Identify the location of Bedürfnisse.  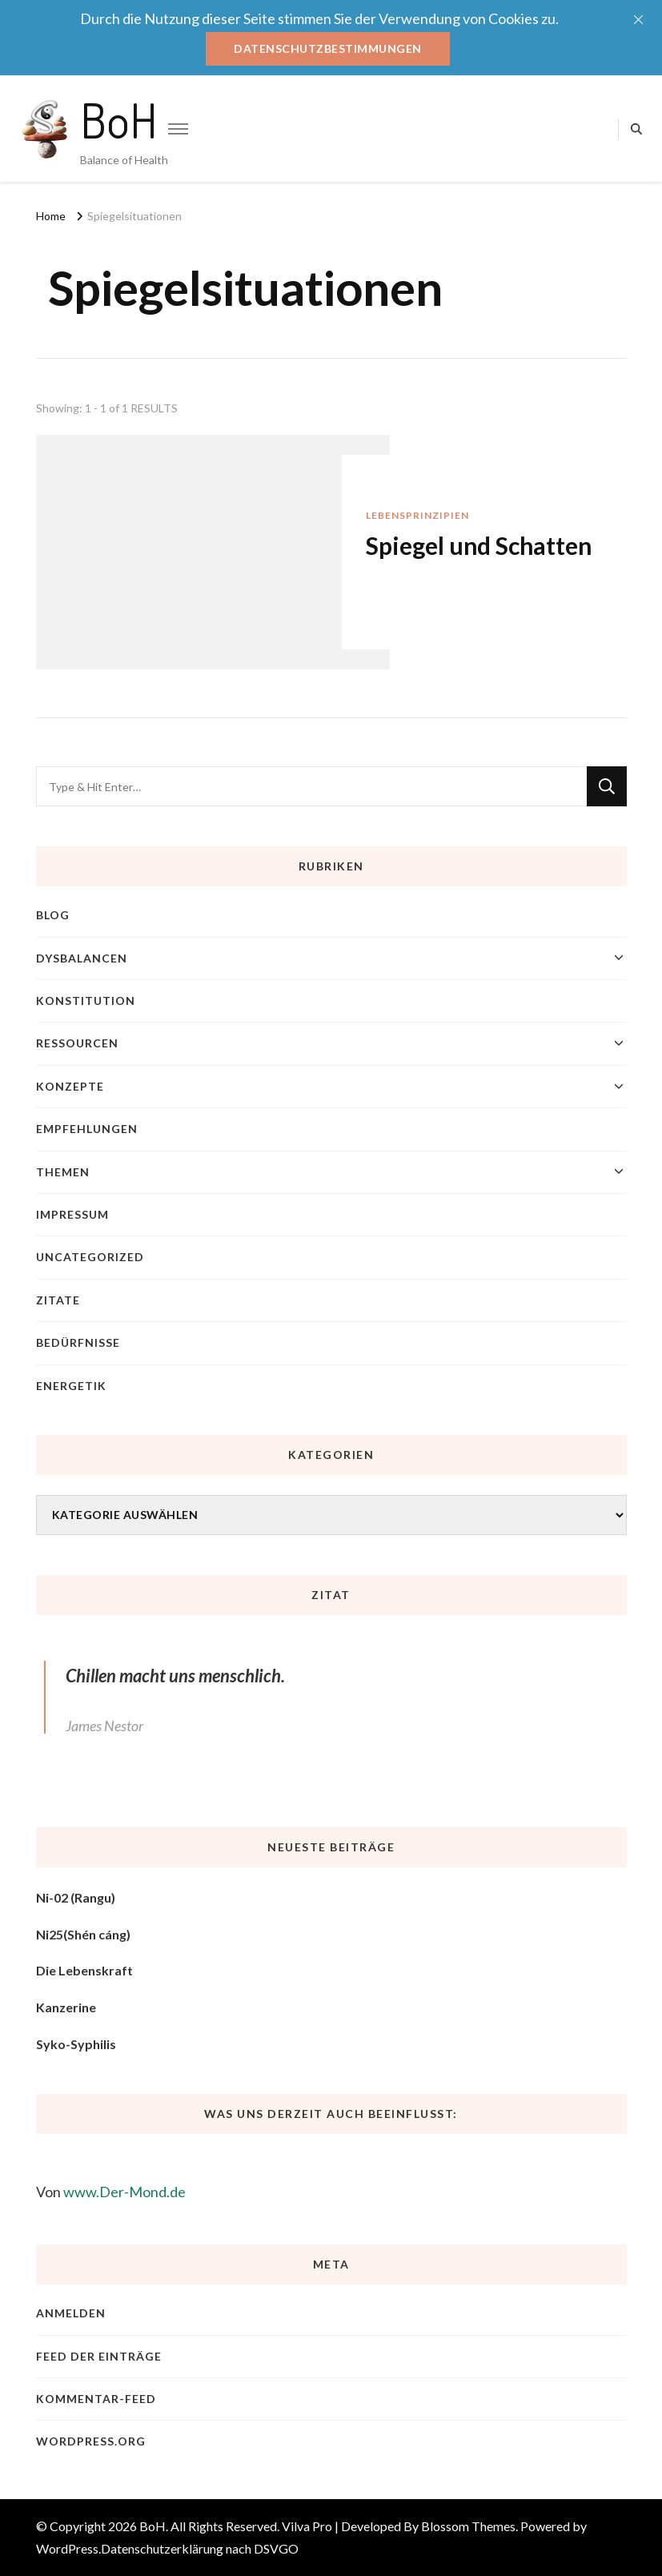
(78, 1342).